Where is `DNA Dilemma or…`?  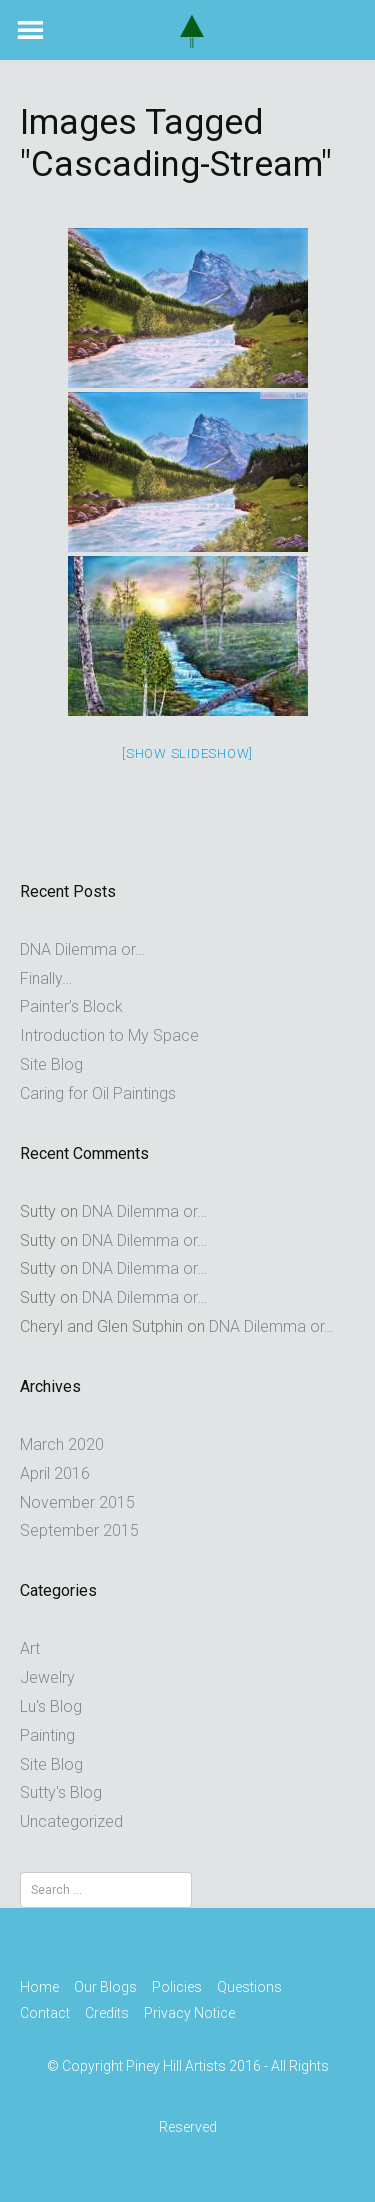 DNA Dilemma or… is located at coordinates (82, 949).